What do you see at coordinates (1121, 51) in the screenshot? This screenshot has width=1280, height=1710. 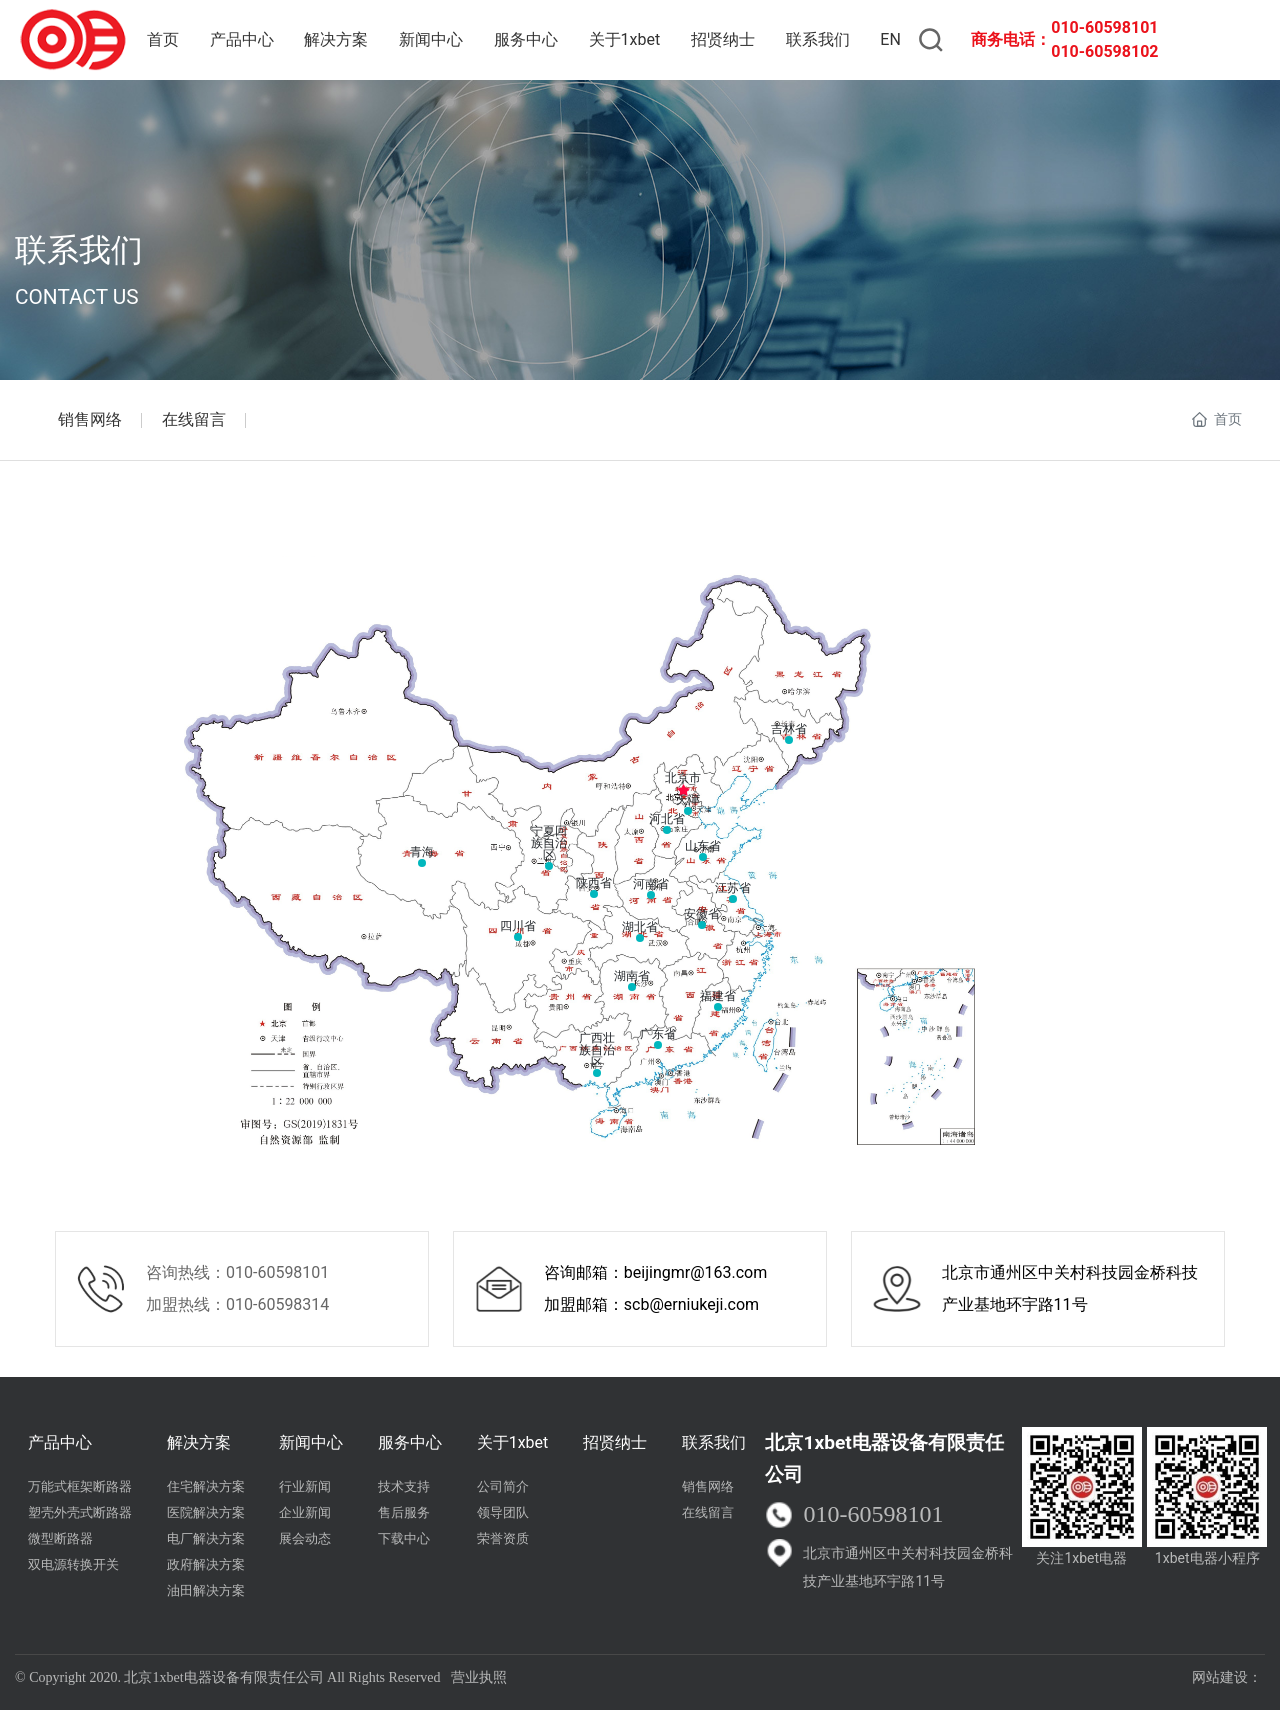 I see `60598102` at bounding box center [1121, 51].